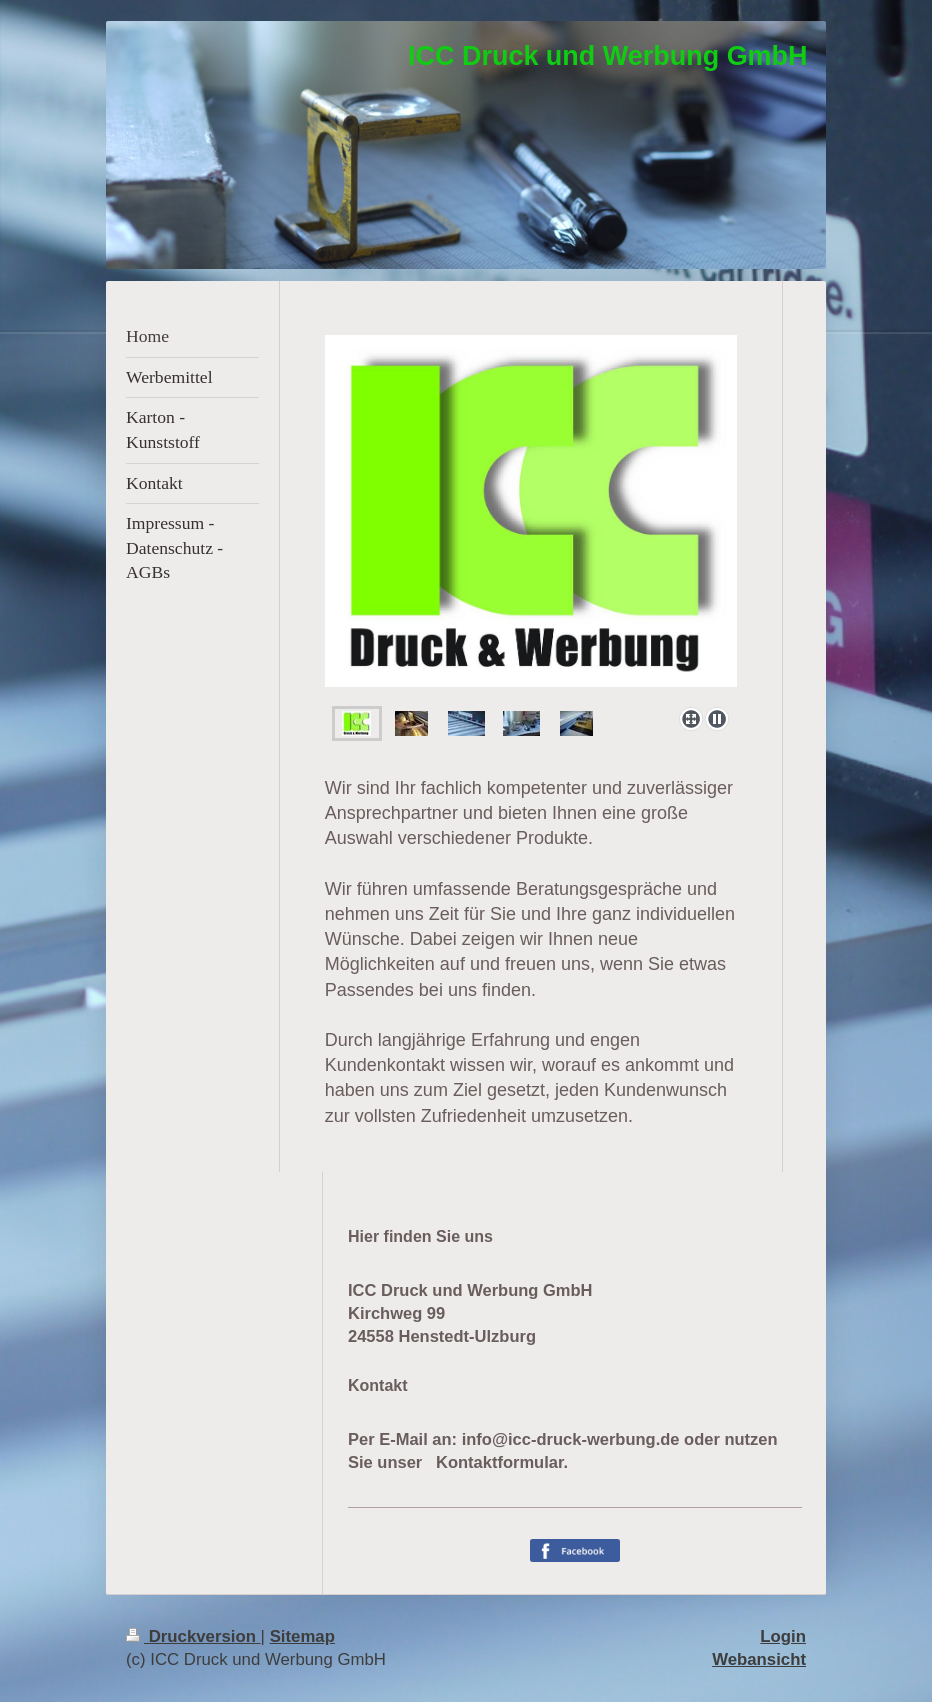 This screenshot has height=1702, width=932. What do you see at coordinates (759, 1659) in the screenshot?
I see `Webansicht` at bounding box center [759, 1659].